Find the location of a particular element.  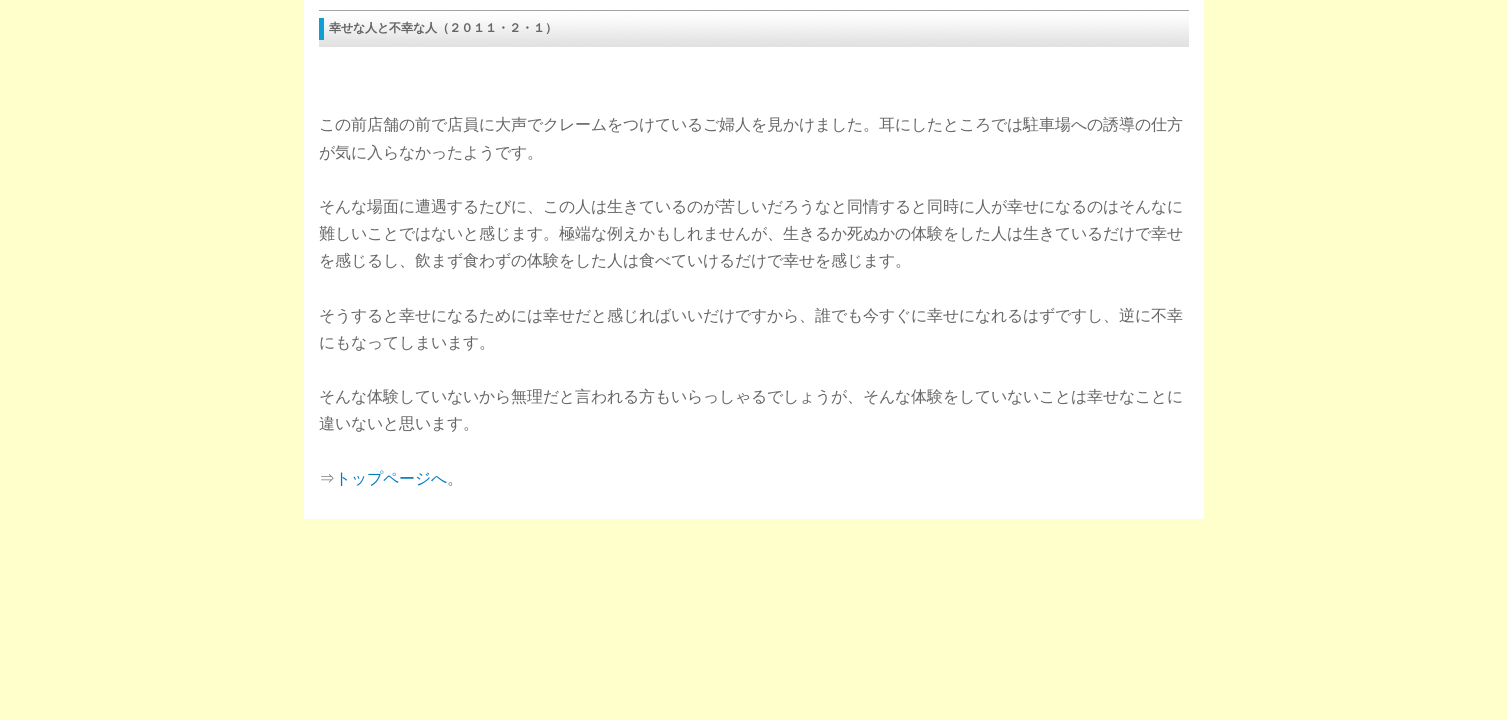

トップページへ is located at coordinates (391, 478).